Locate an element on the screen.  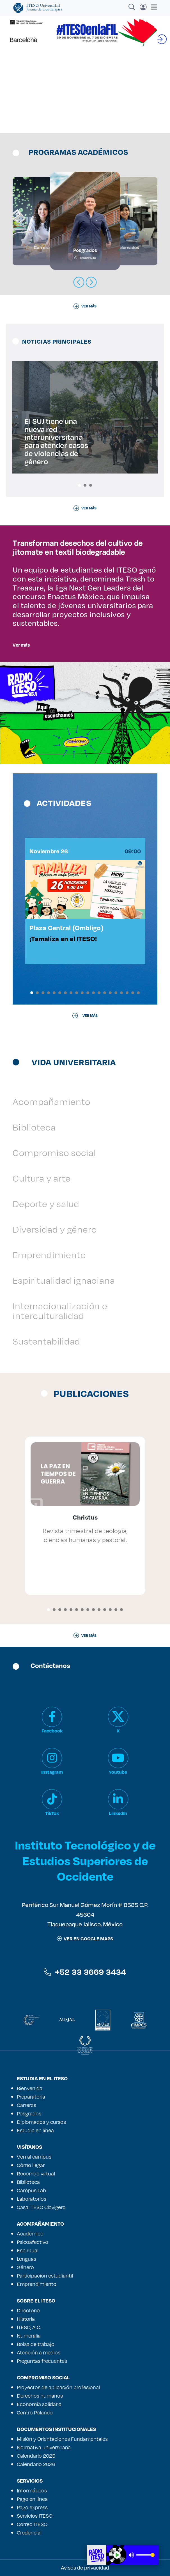
Recorrido virtual is located at coordinates (36, 2173).